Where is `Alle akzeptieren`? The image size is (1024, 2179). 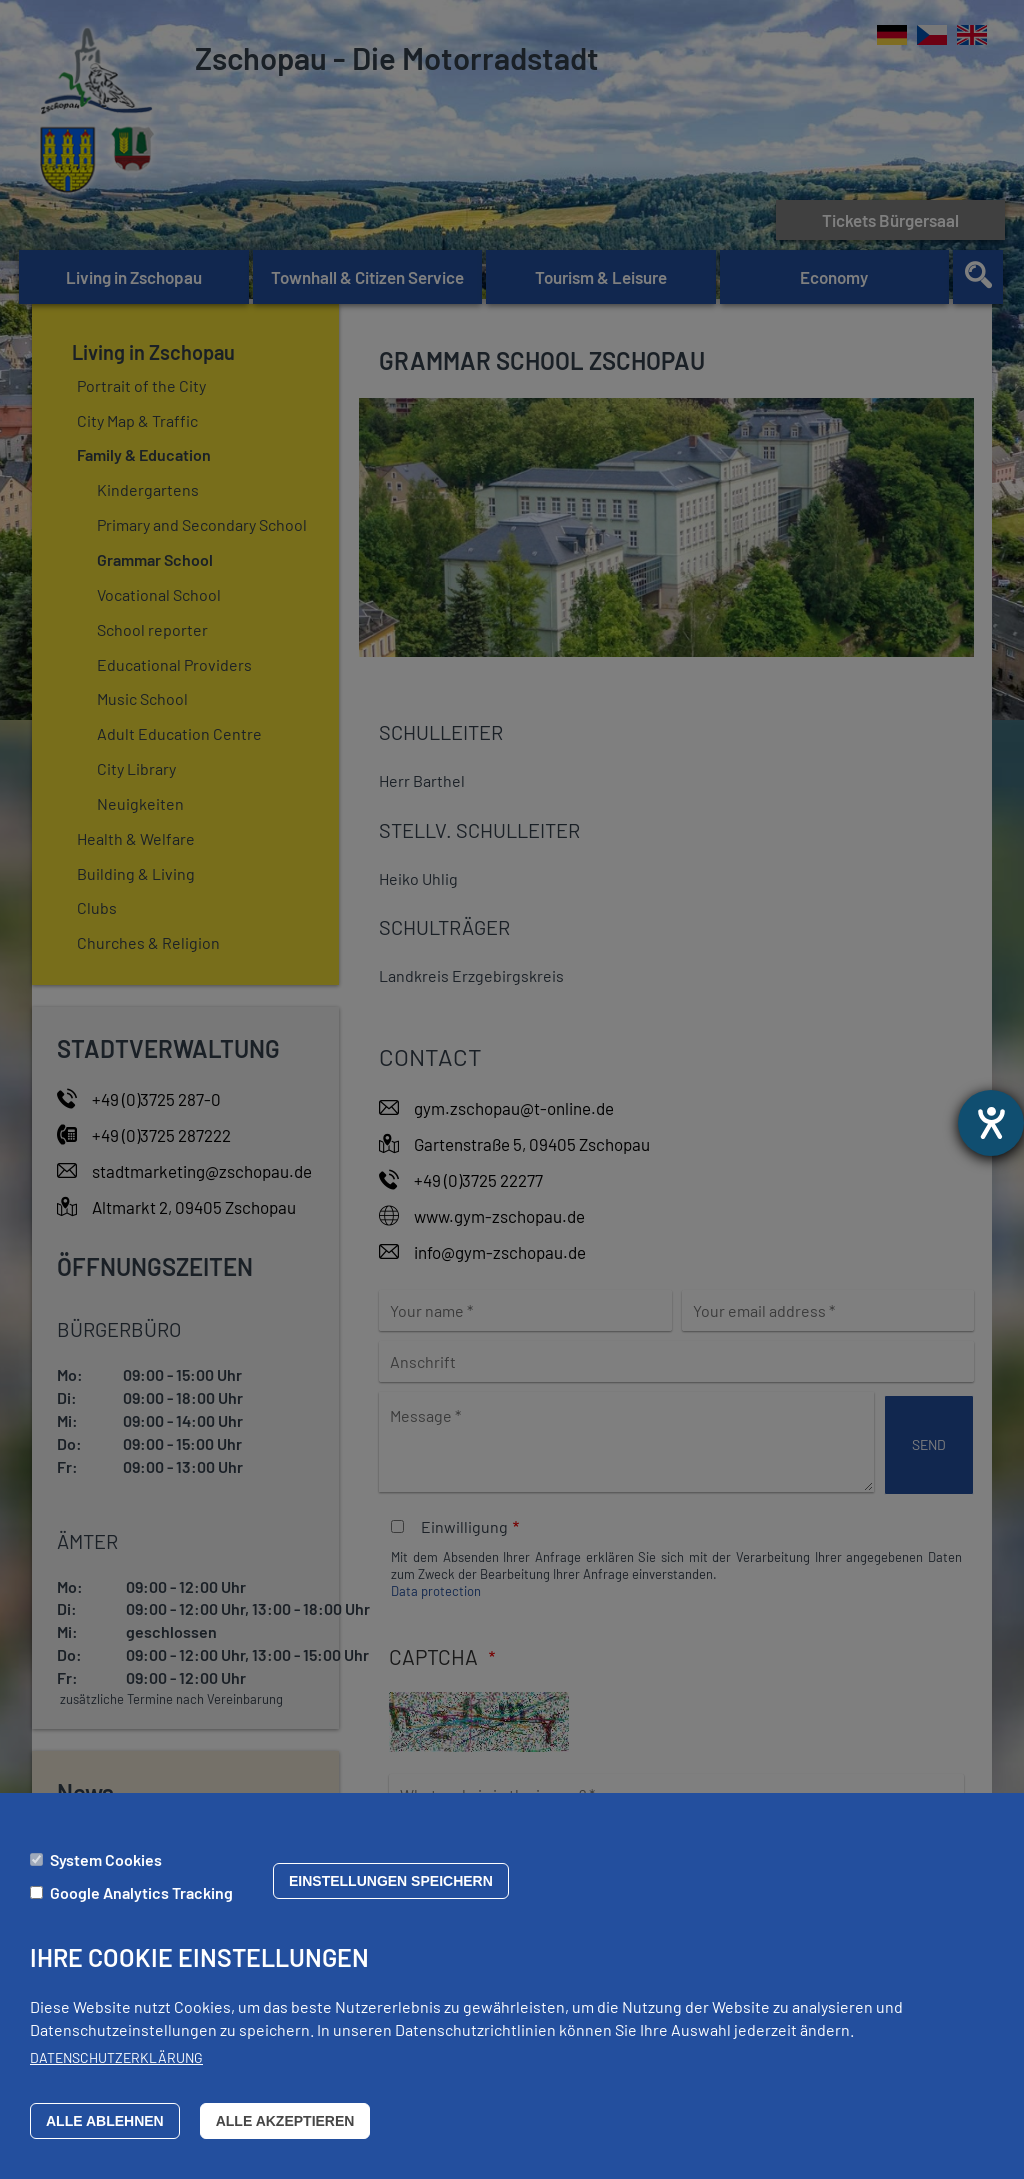 Alle akzeptieren is located at coordinates (285, 2129).